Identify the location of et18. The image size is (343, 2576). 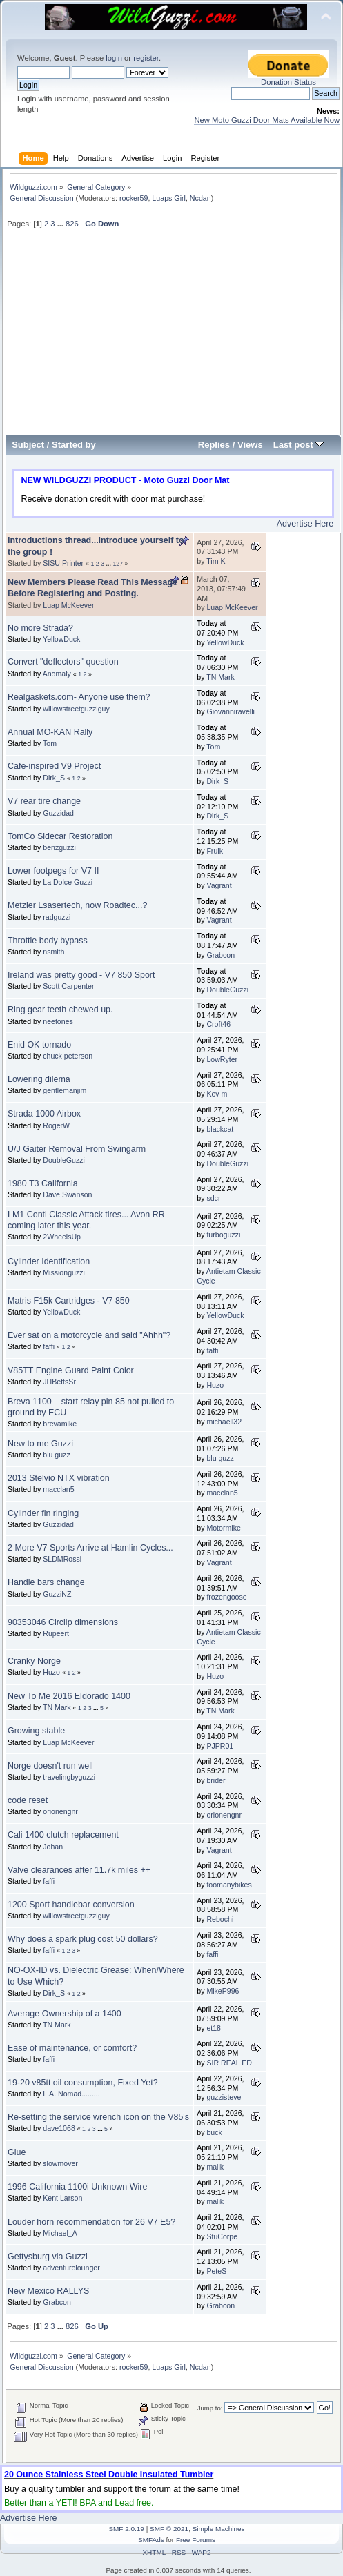
(213, 2028).